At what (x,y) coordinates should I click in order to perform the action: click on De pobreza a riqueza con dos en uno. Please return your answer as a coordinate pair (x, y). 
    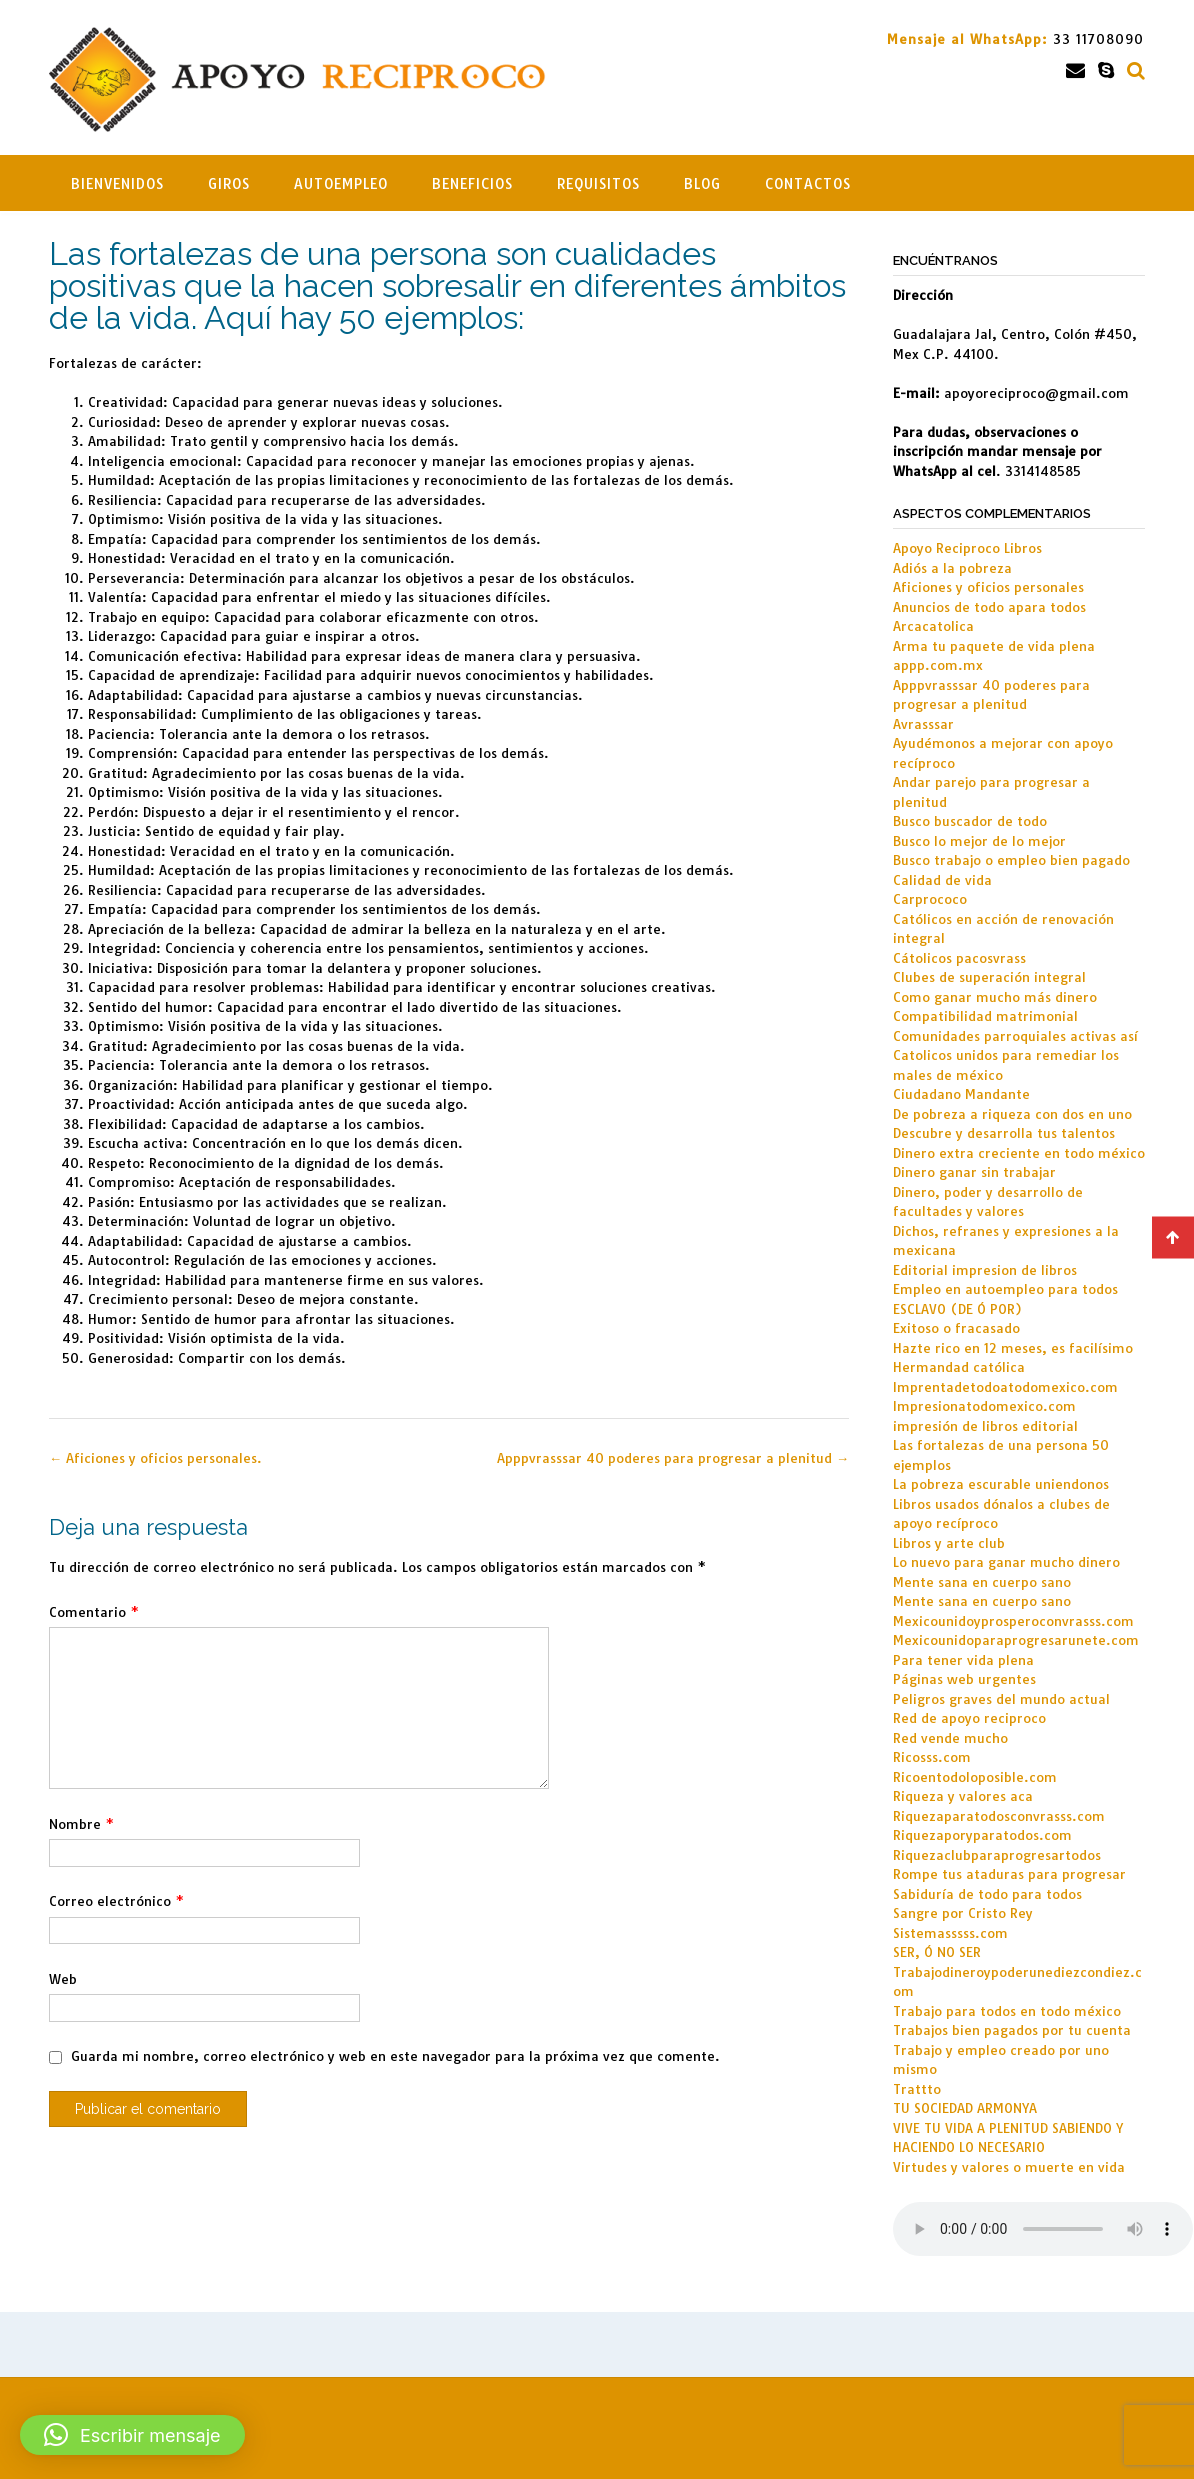
    Looking at the image, I should click on (1012, 1114).